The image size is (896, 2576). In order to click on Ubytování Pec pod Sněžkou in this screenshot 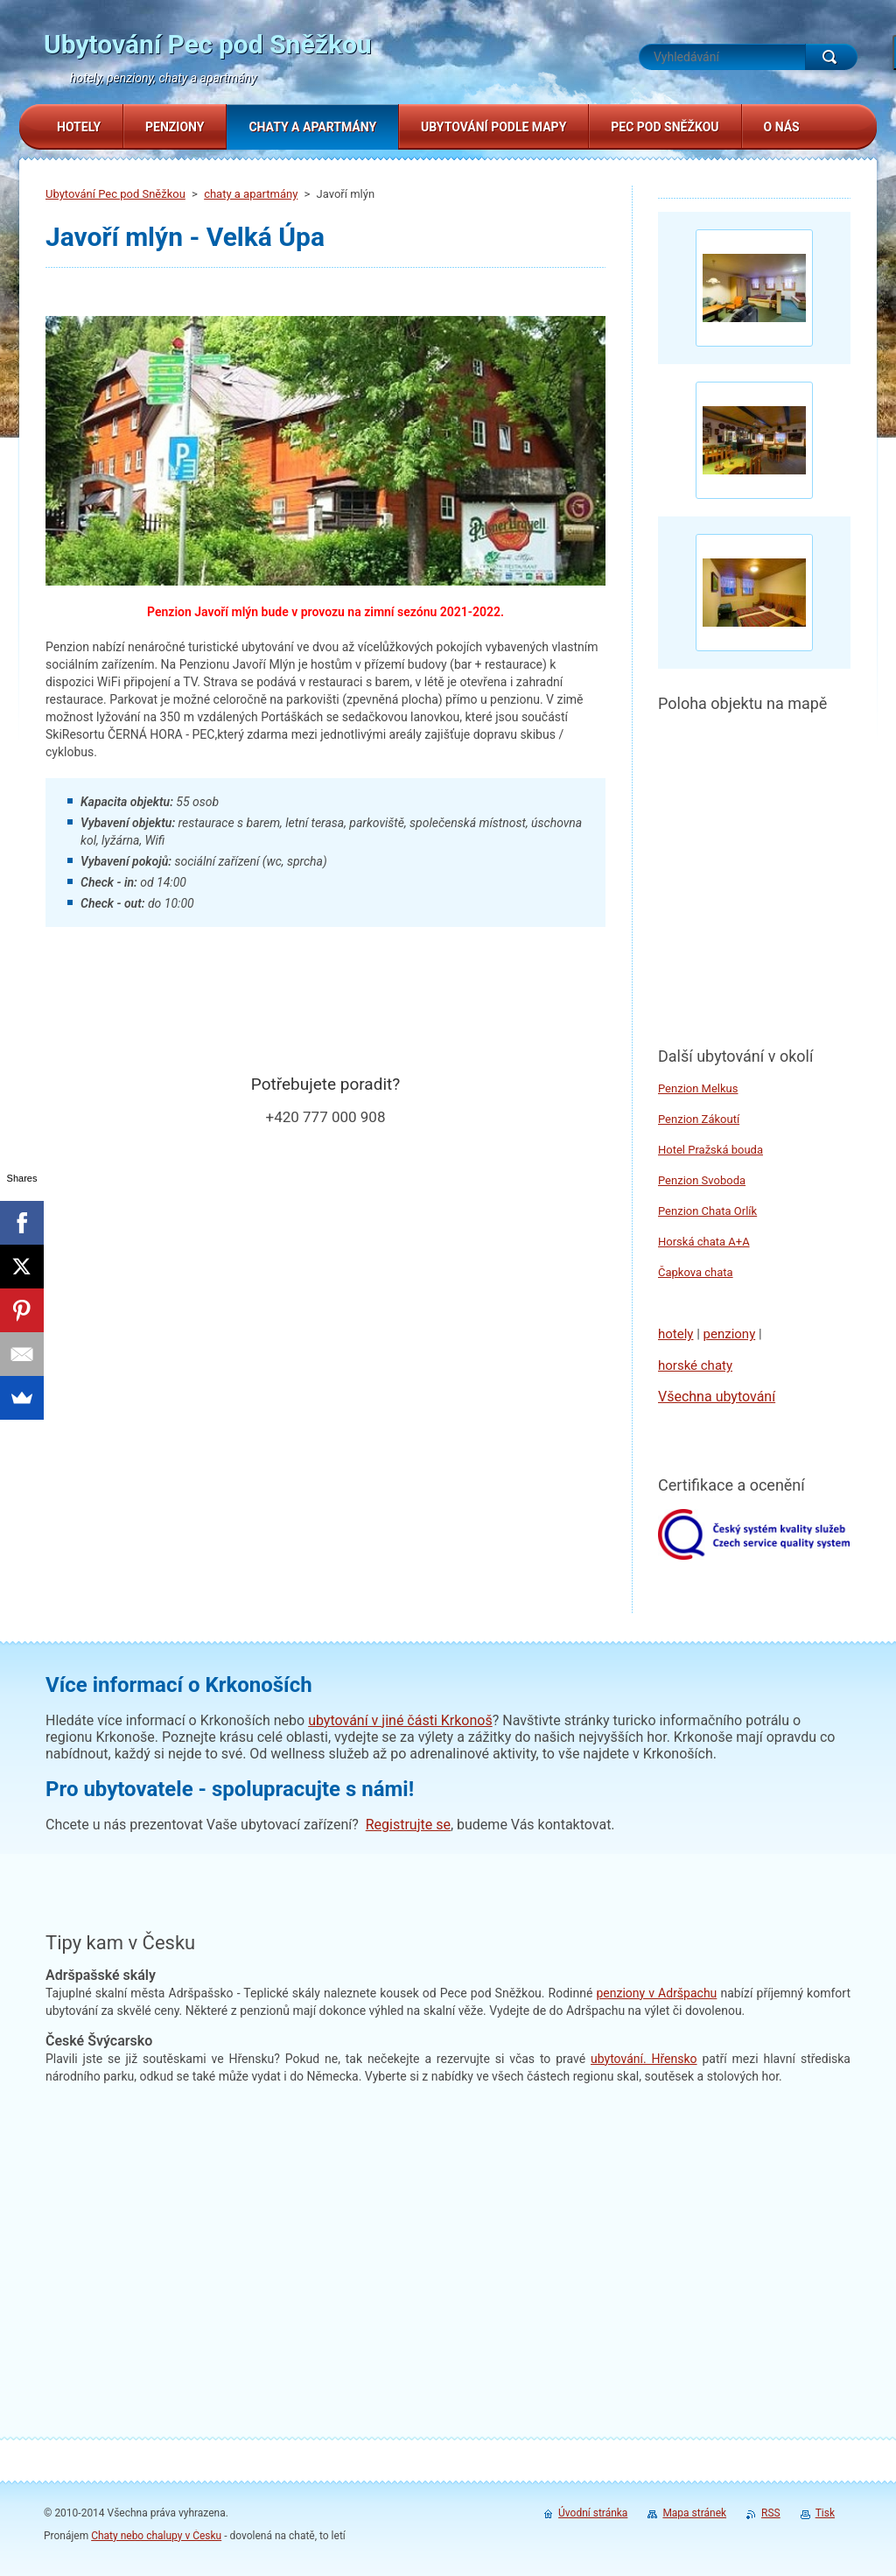, I will do `click(116, 193)`.